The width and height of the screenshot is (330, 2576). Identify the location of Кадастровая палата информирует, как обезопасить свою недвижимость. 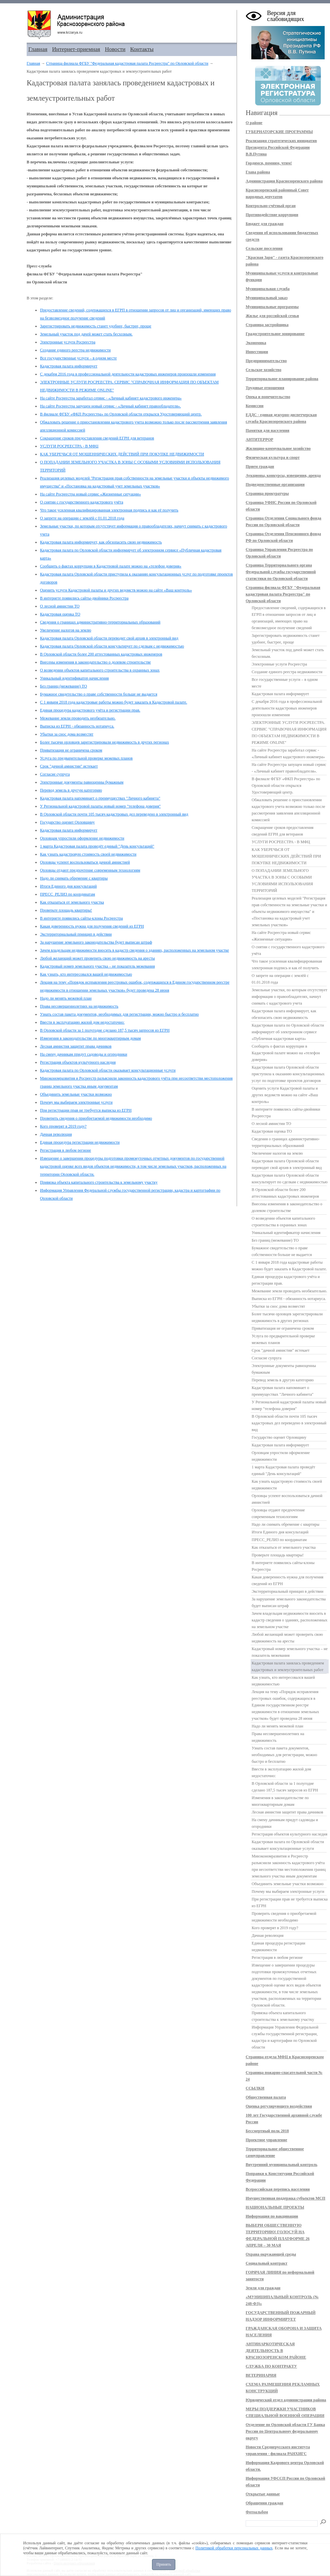
(101, 542).